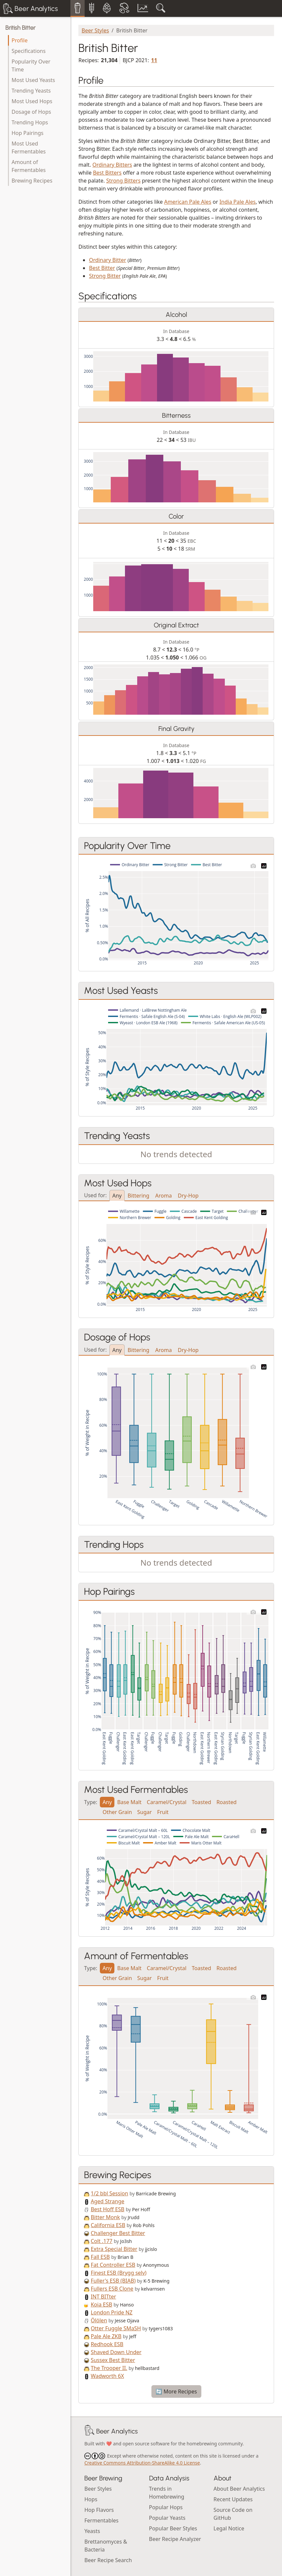  I want to click on Beer Recipe Search, so click(108, 2560).